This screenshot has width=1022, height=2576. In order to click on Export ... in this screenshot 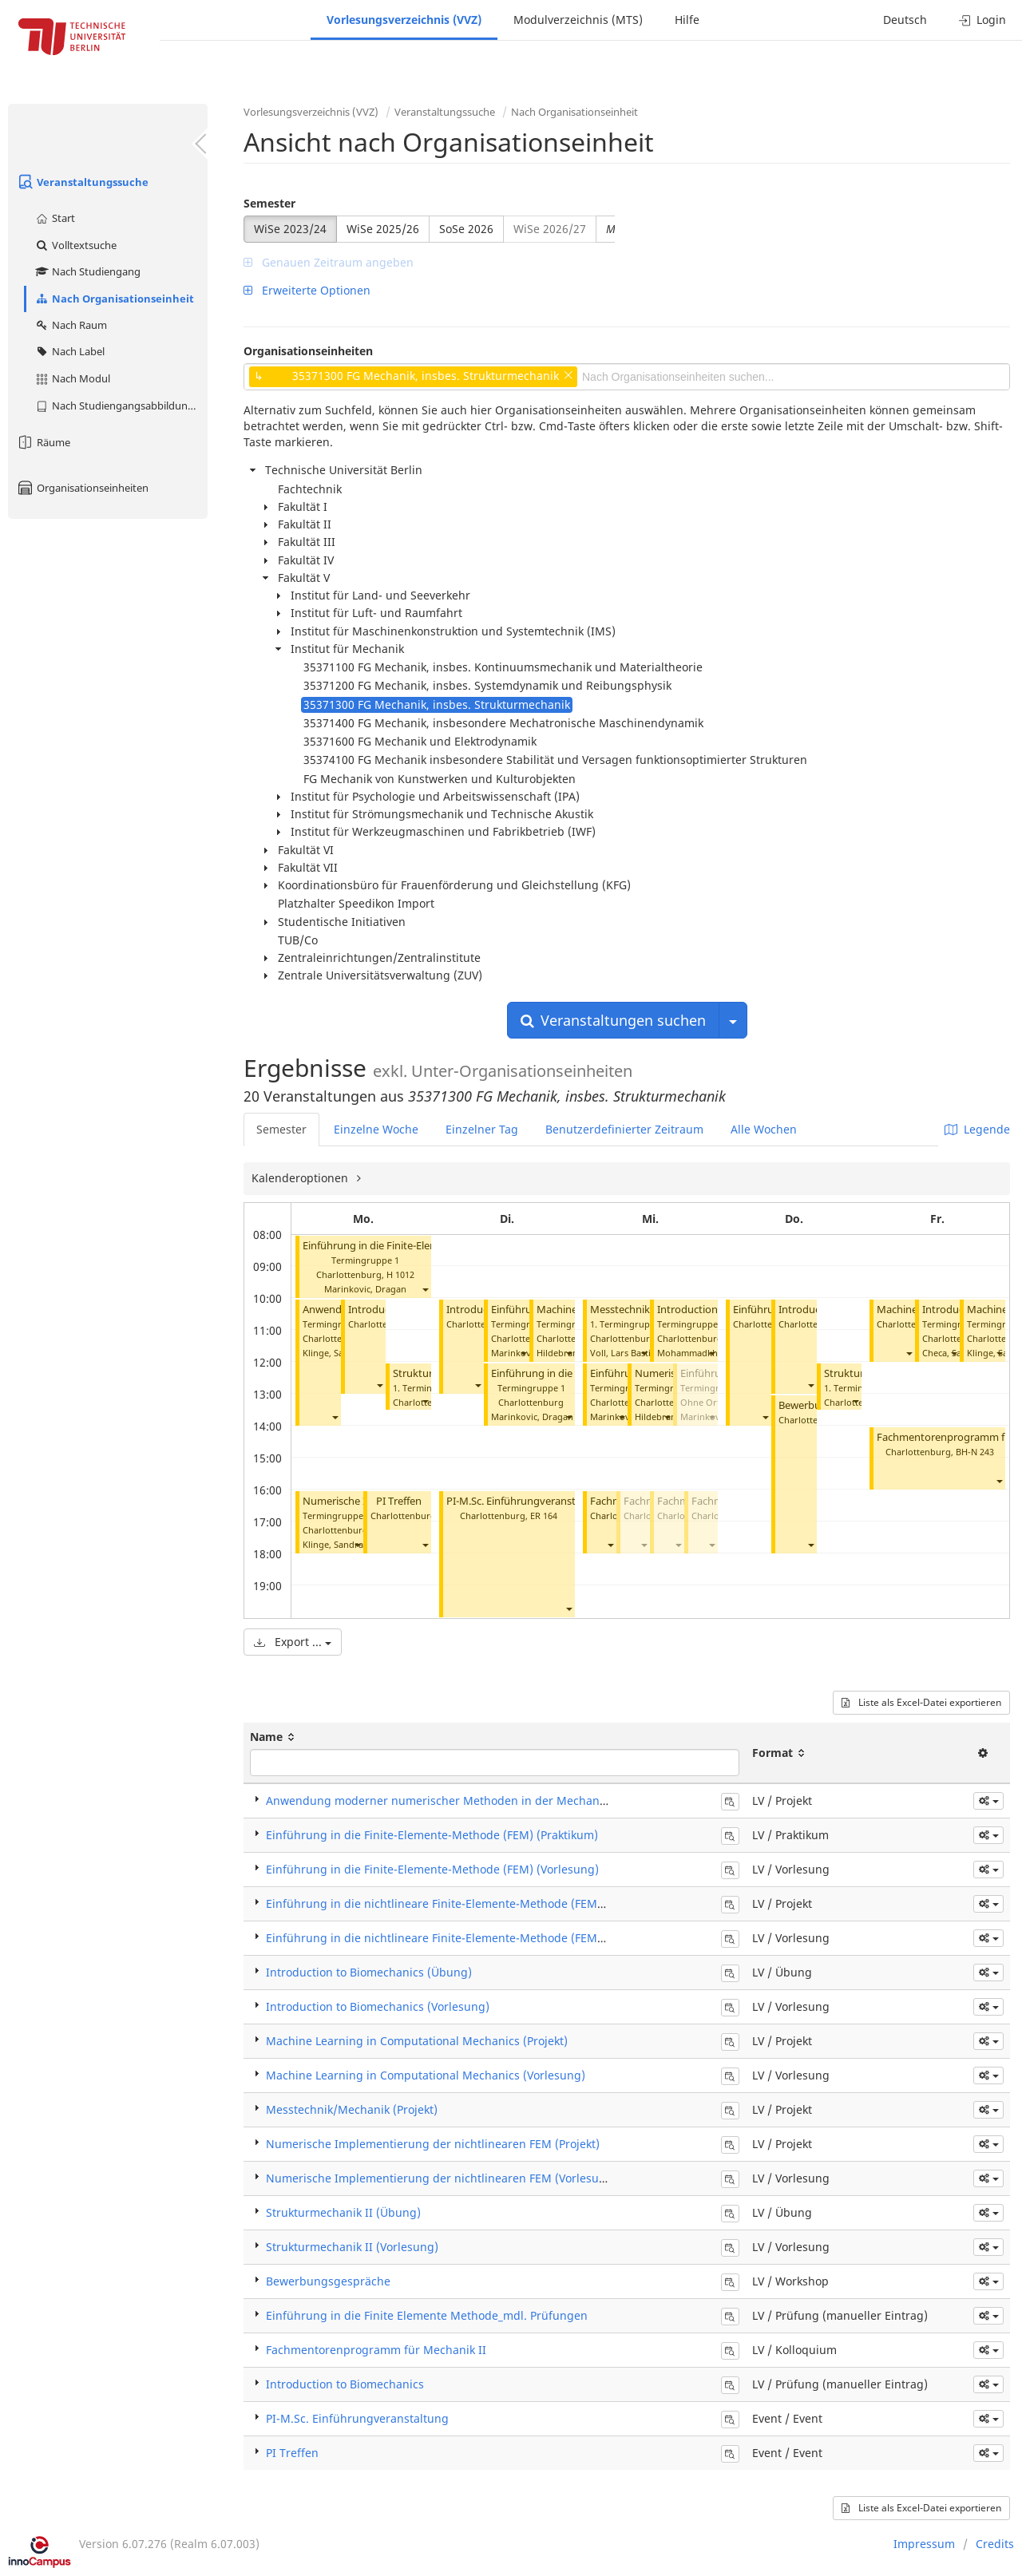, I will do `click(292, 1641)`.